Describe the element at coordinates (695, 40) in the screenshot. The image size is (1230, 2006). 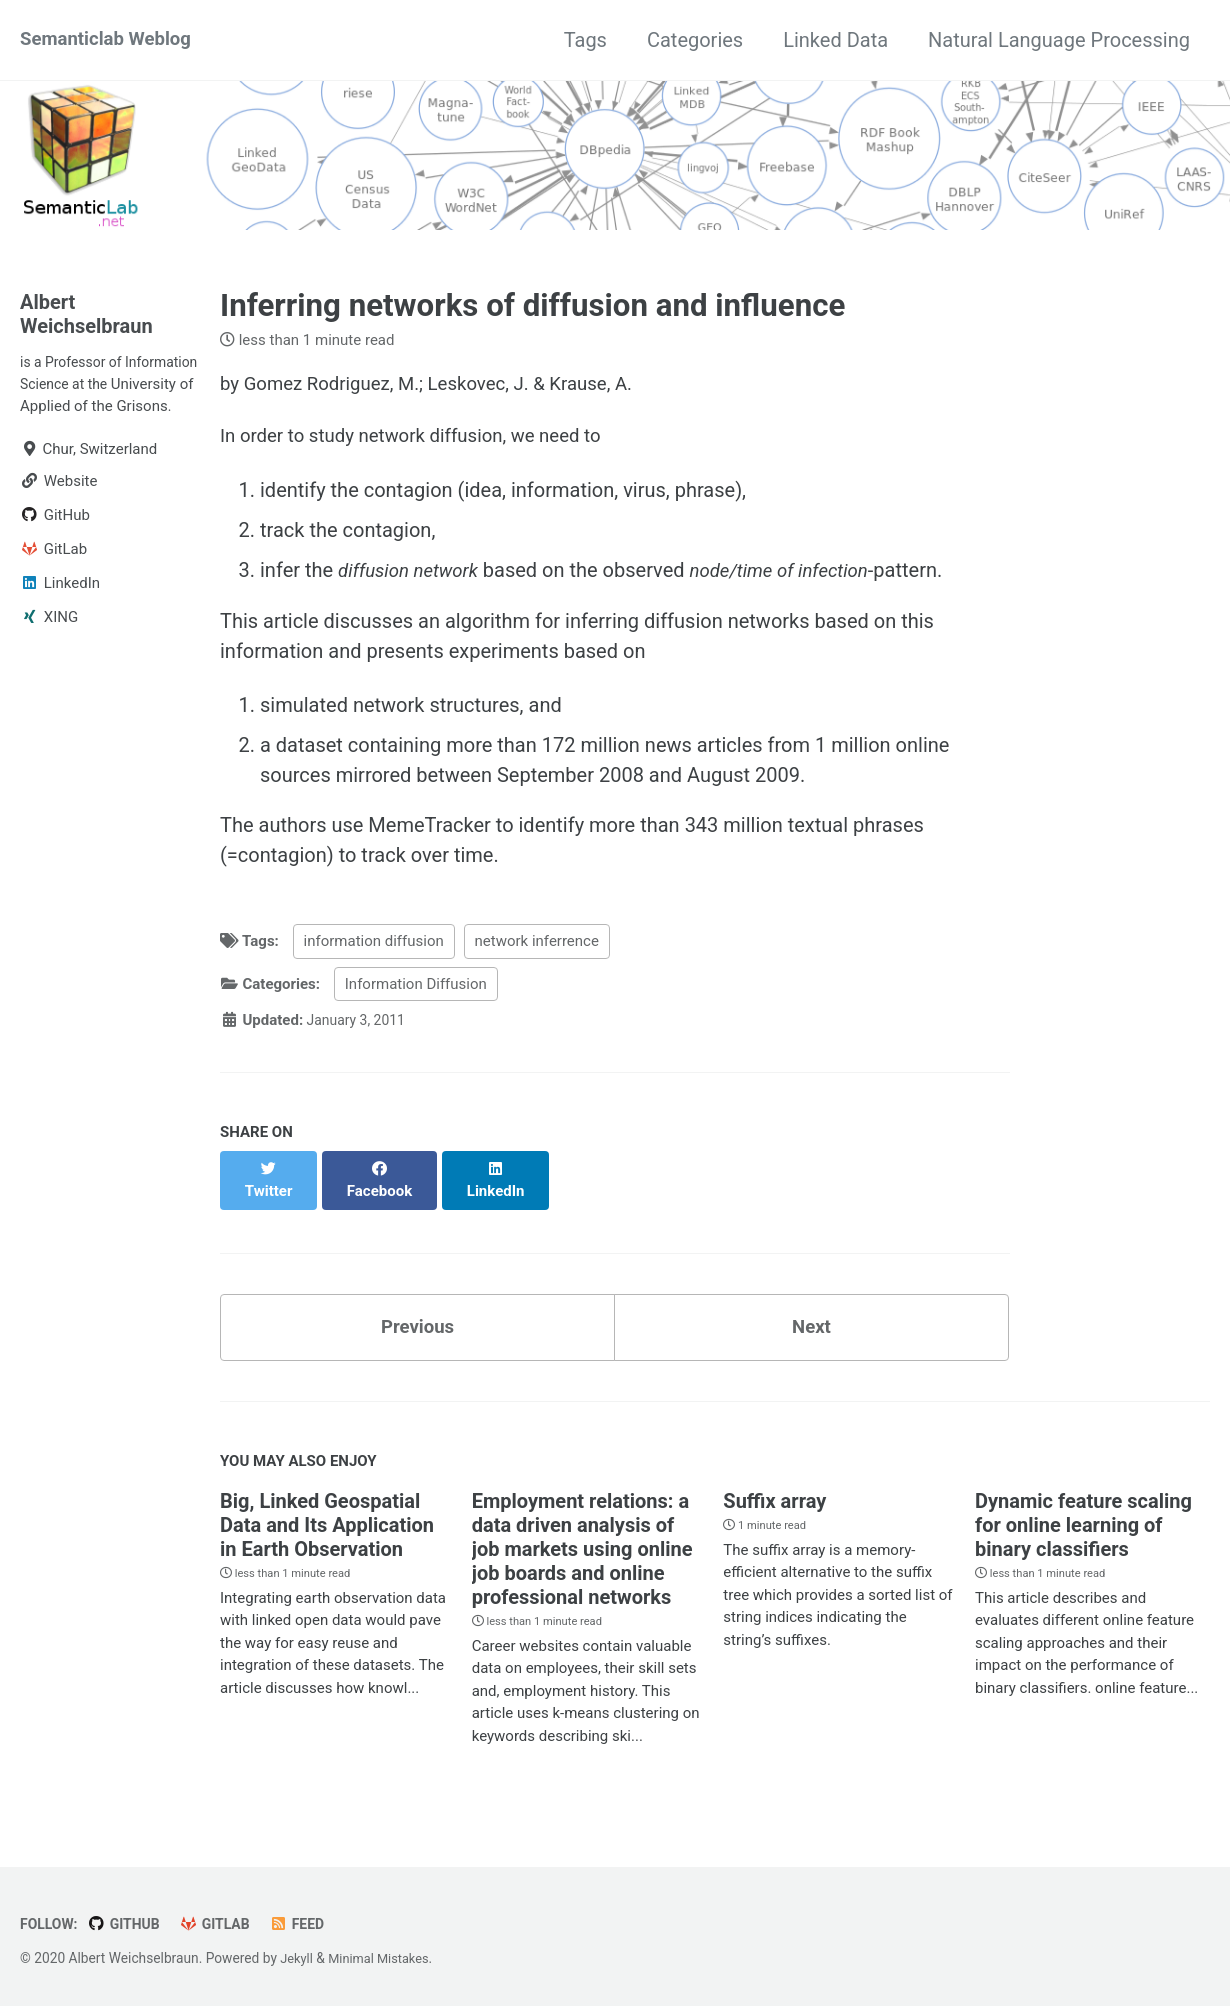
I see `Categories` at that location.